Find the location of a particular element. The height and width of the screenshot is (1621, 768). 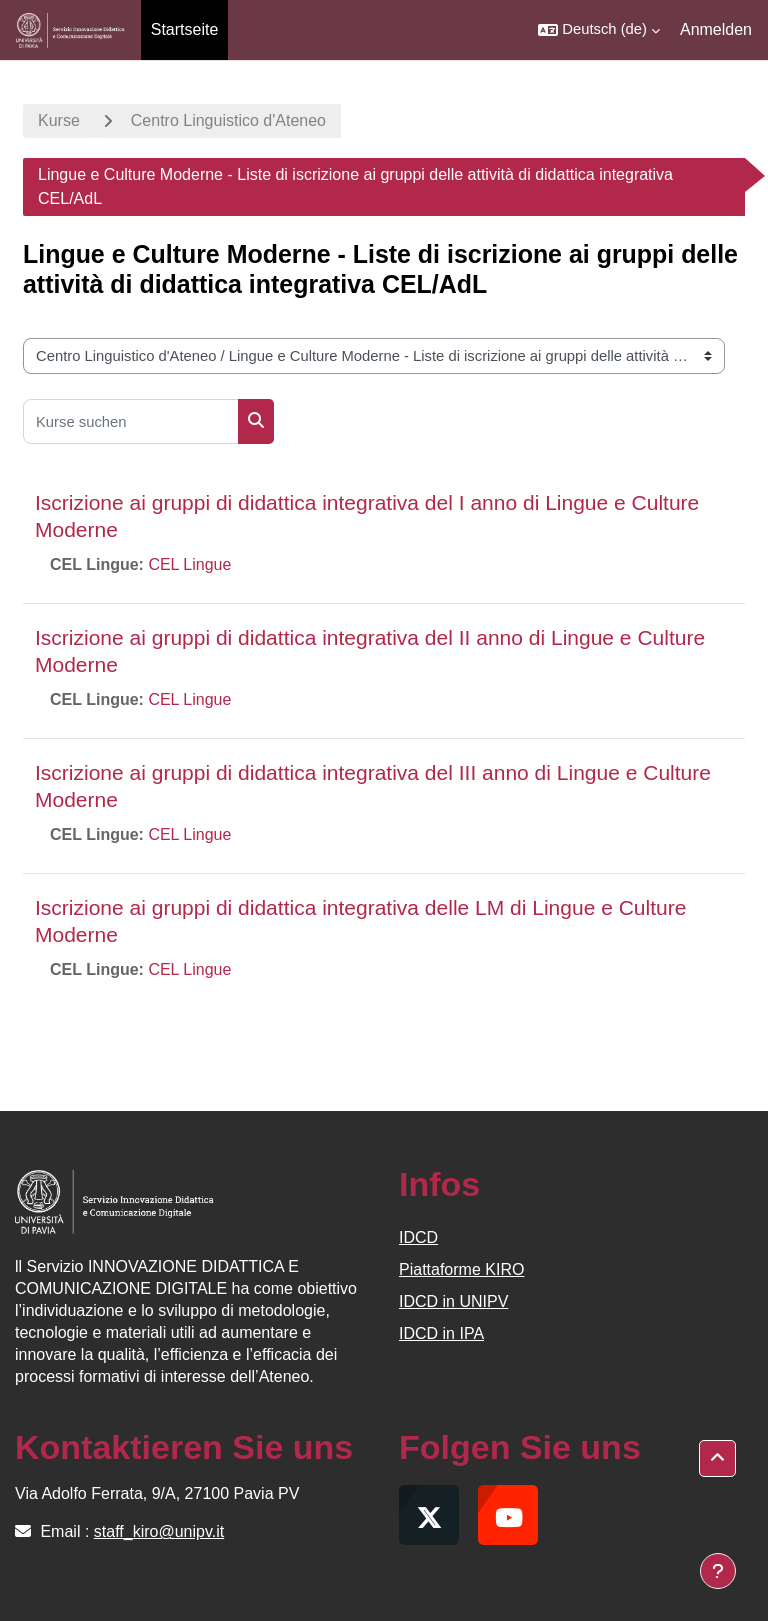

[Kurse suchen] is located at coordinates (131, 421).